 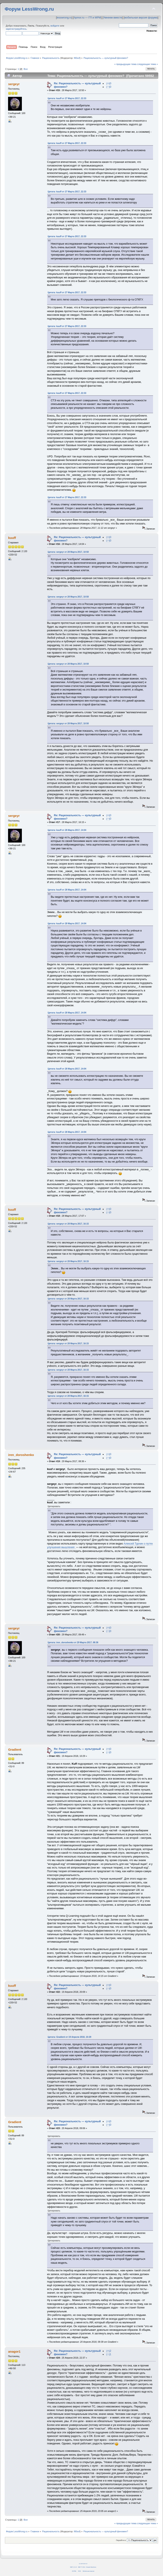 I want to click on Форум LessWrong.ru, so click(x=29, y=9).